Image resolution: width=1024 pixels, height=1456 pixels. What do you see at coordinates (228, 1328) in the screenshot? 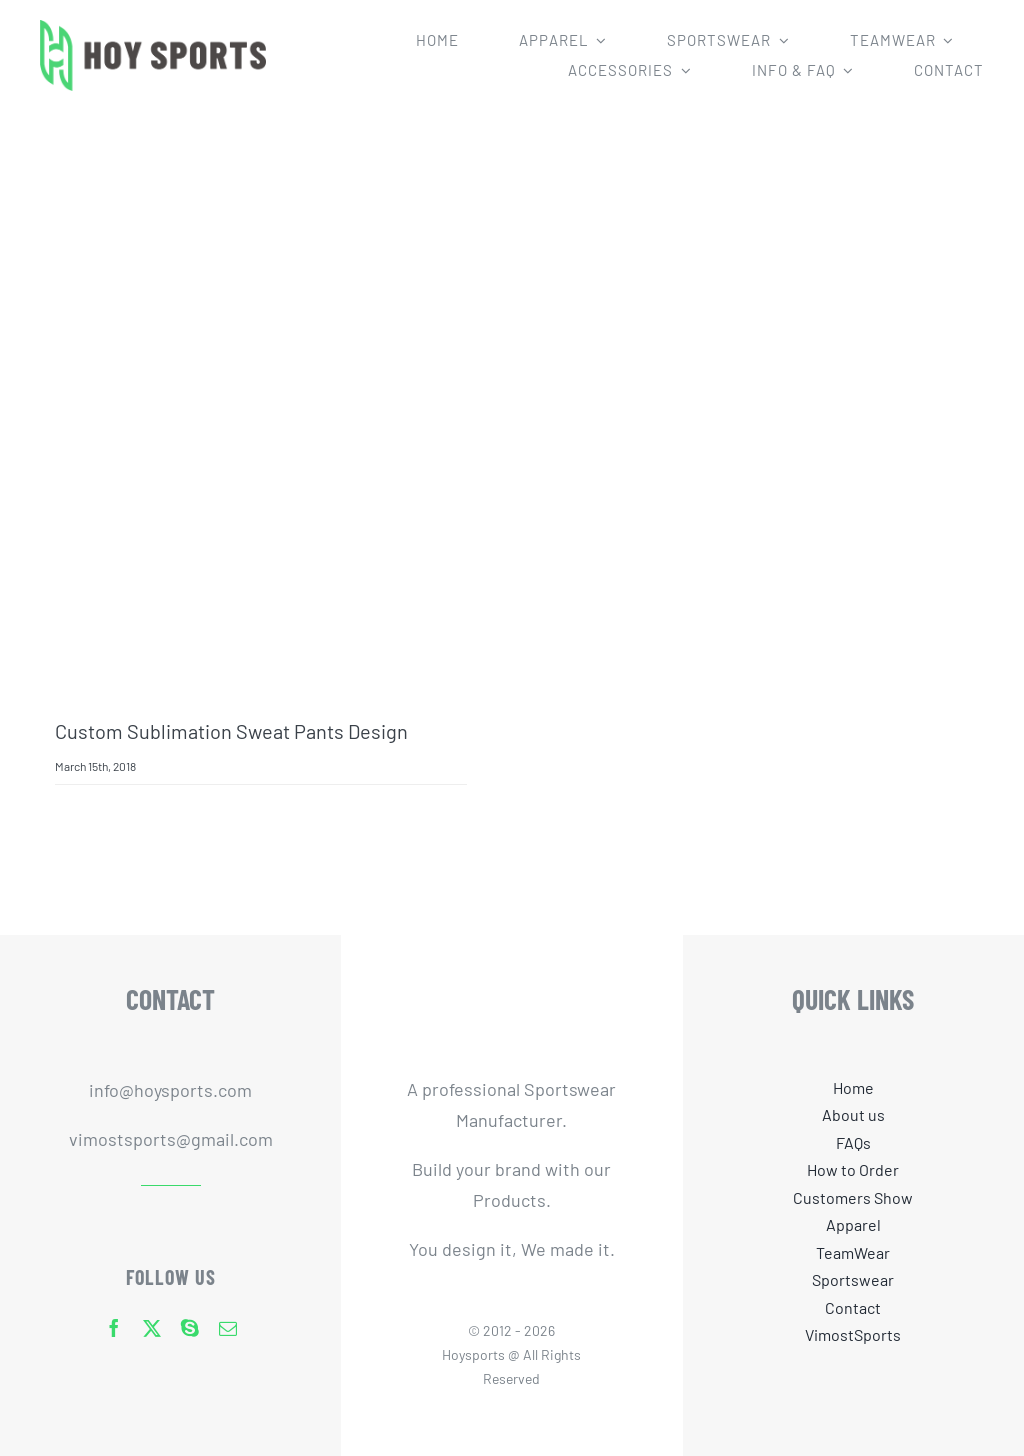
I see `[mail]` at bounding box center [228, 1328].